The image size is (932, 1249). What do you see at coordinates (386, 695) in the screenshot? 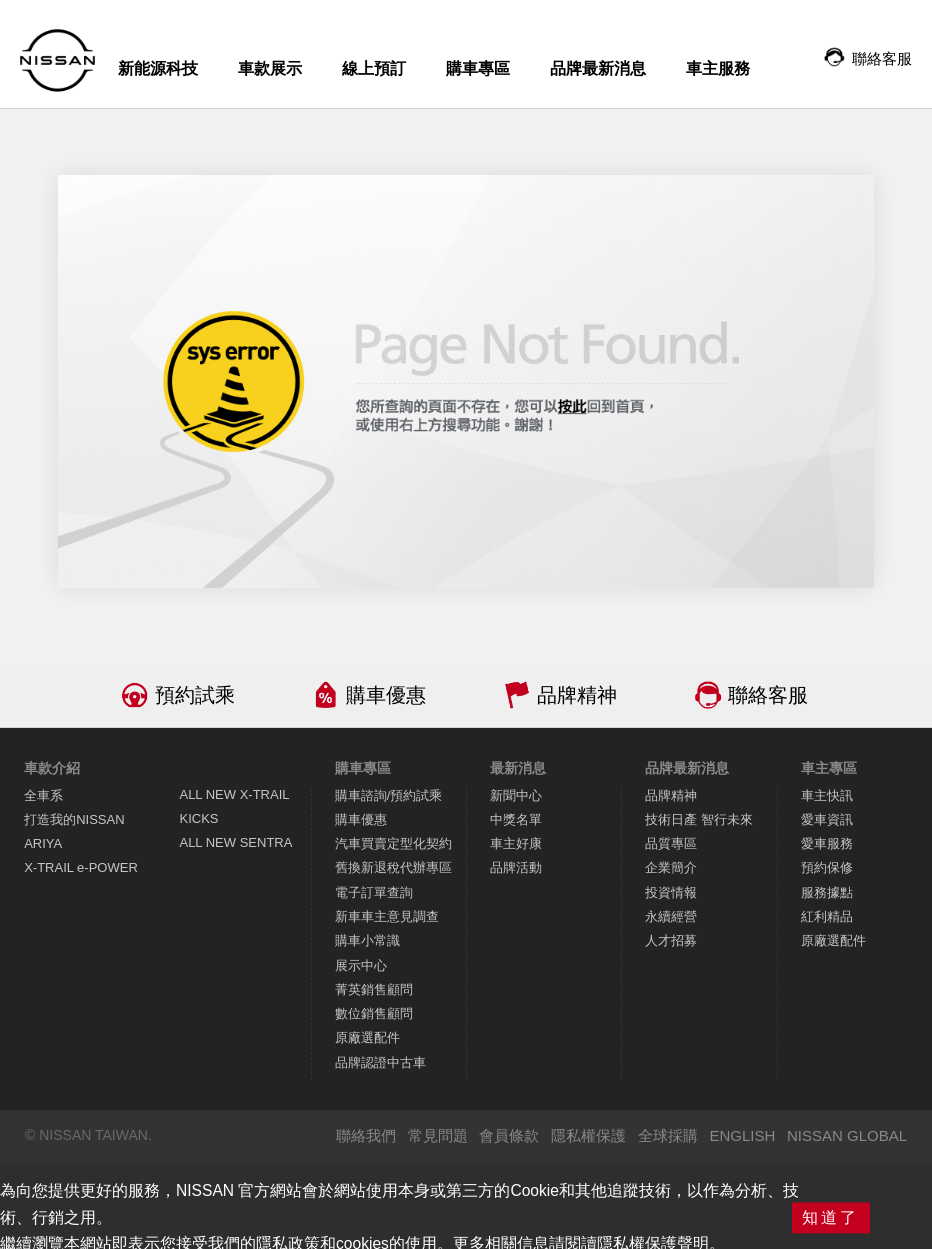
I see `購車優惠` at bounding box center [386, 695].